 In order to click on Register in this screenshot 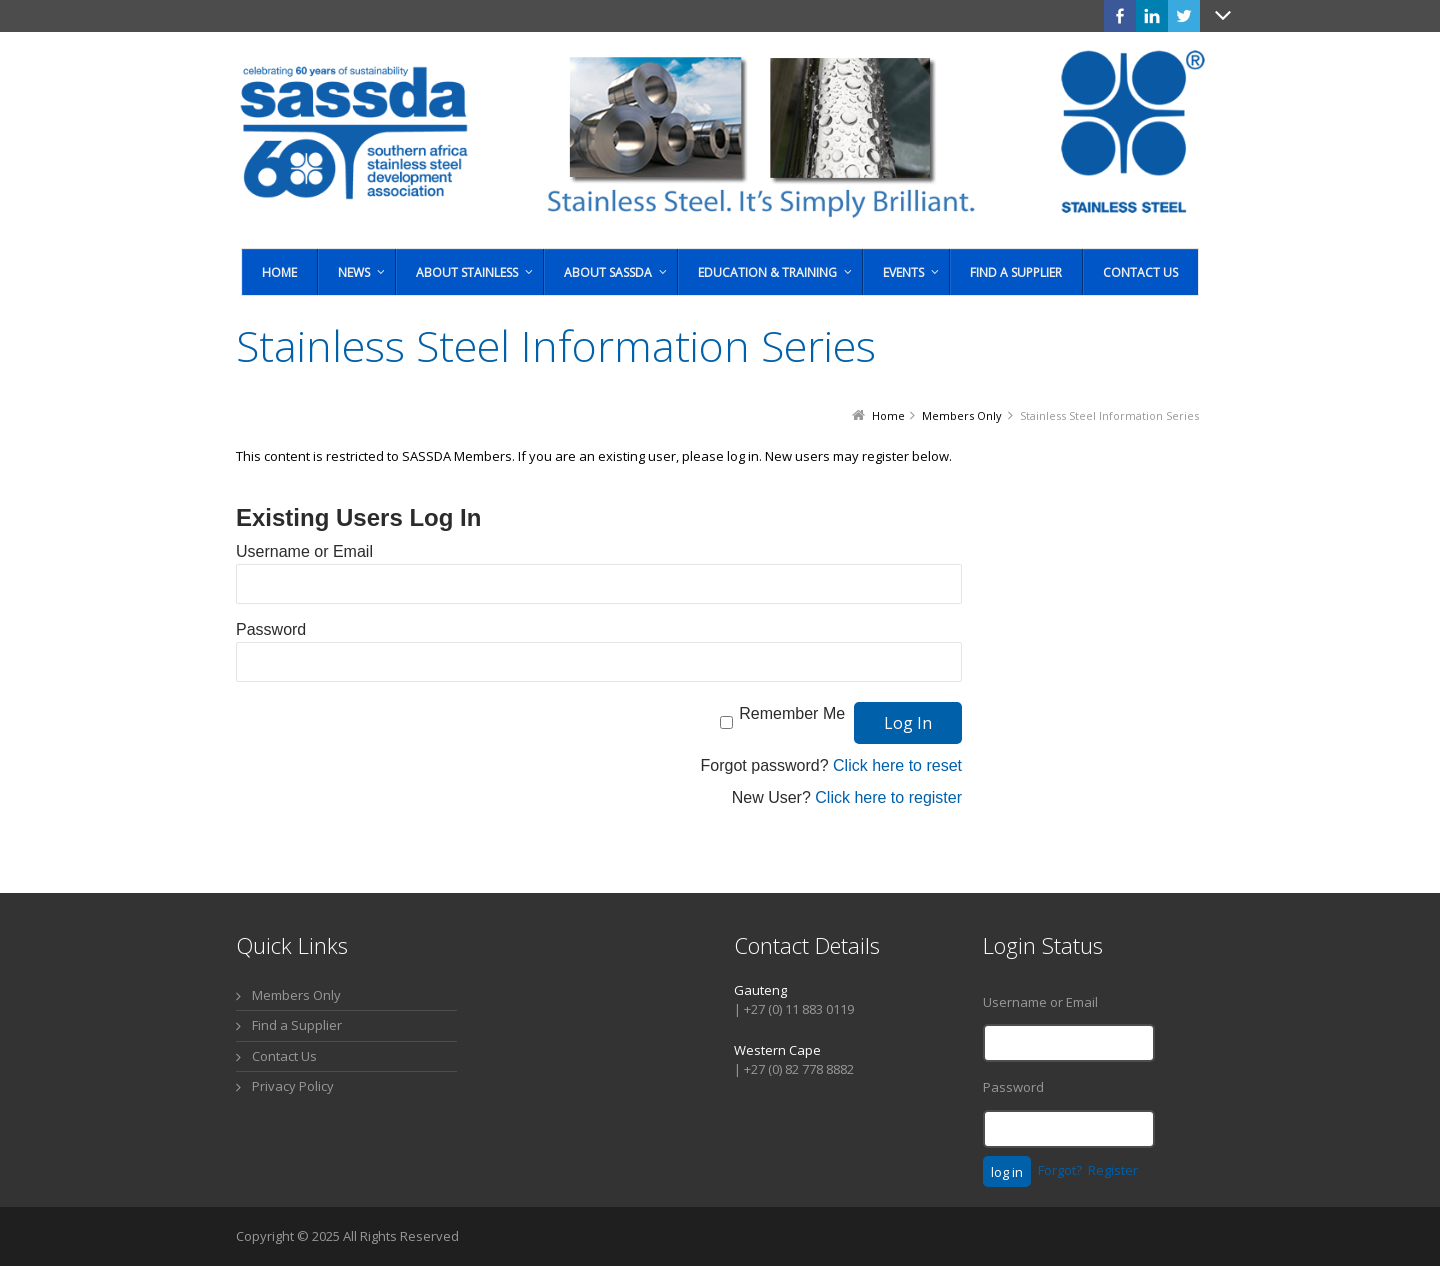, I will do `click(1113, 1170)`.